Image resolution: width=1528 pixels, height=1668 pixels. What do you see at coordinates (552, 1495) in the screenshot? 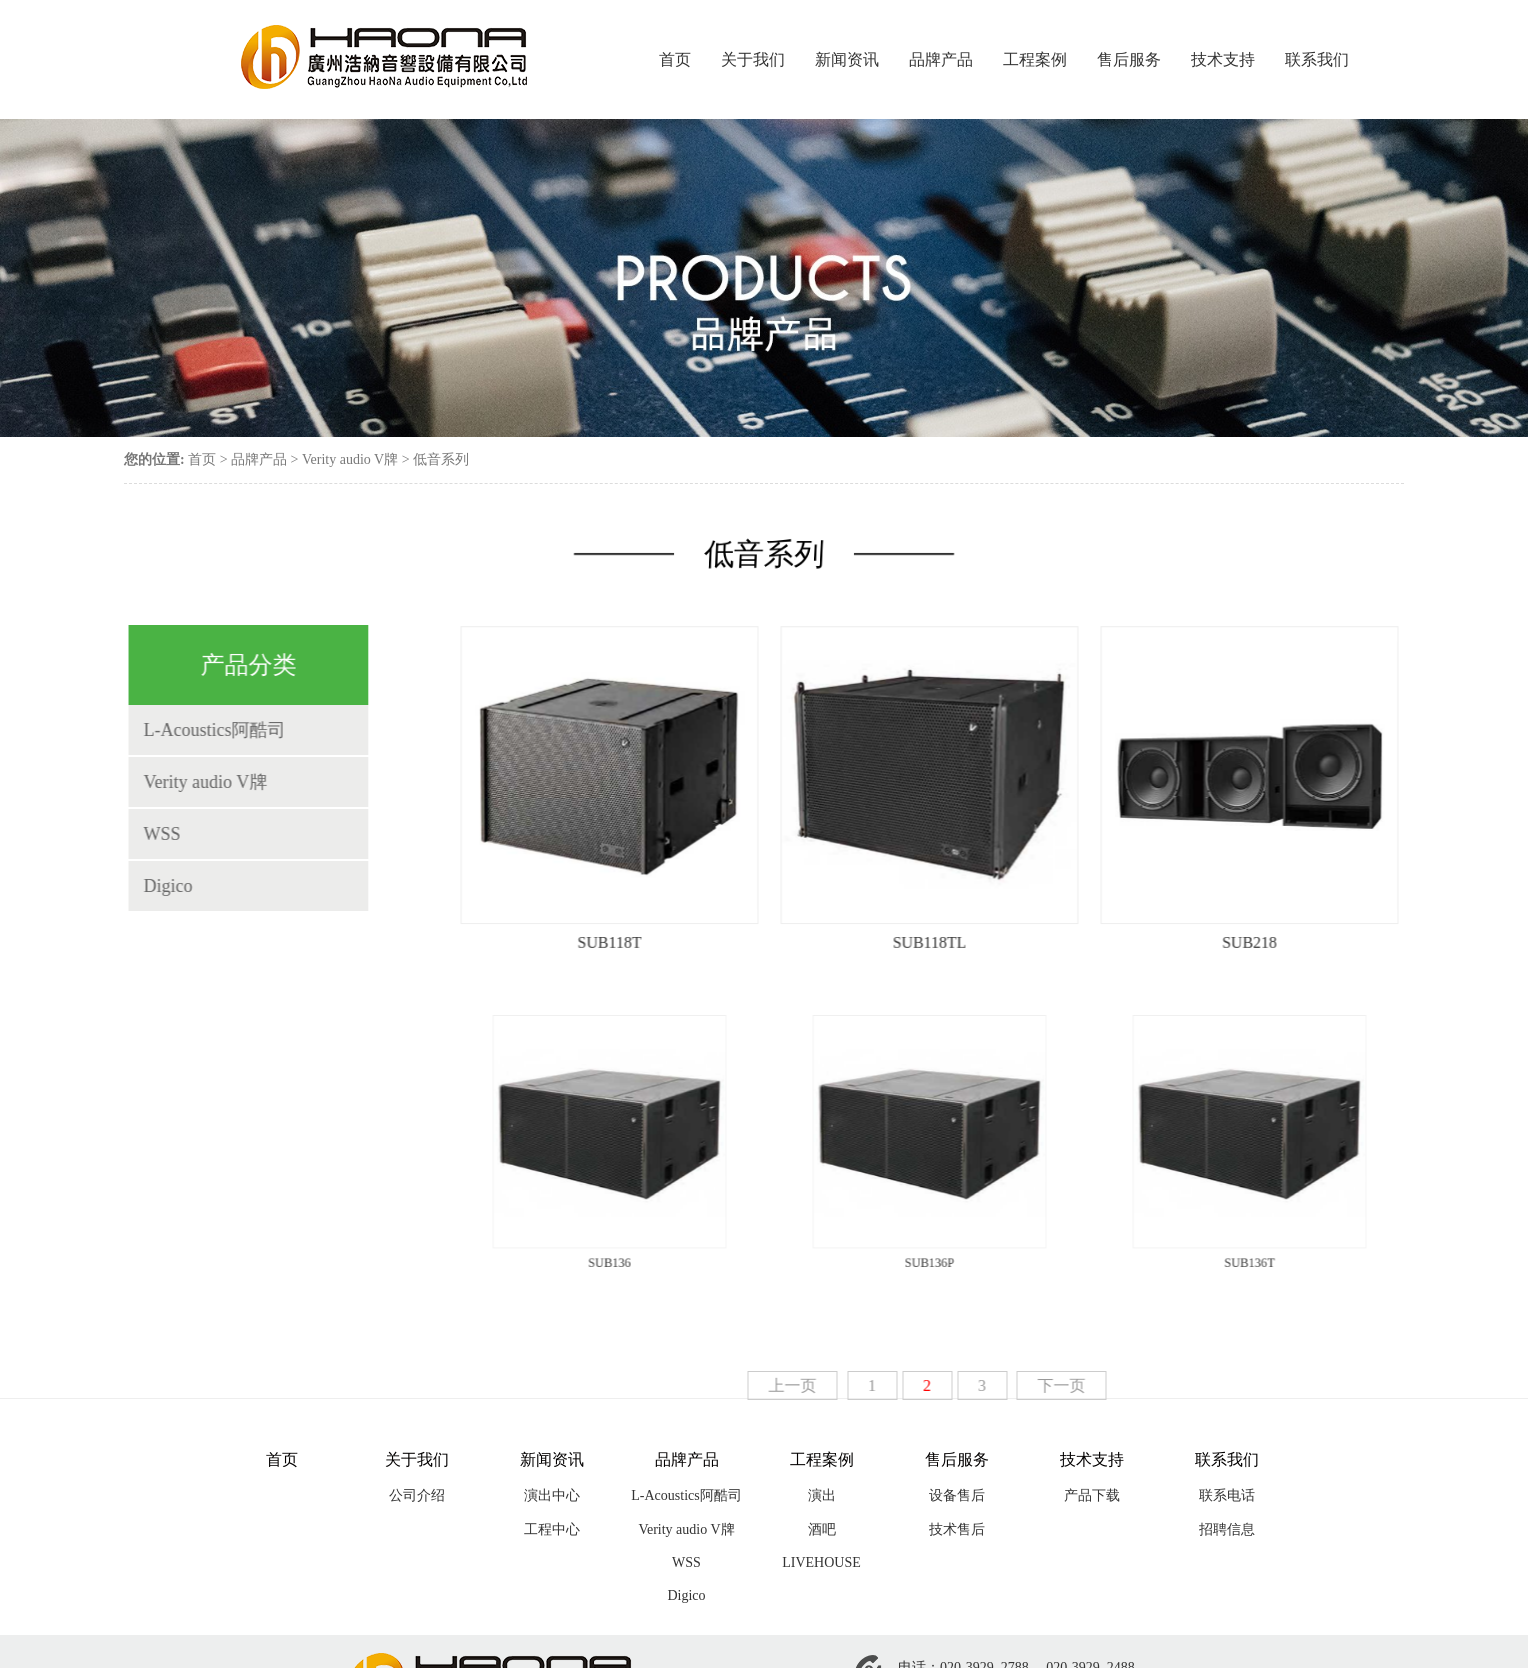
I see `演出中心` at bounding box center [552, 1495].